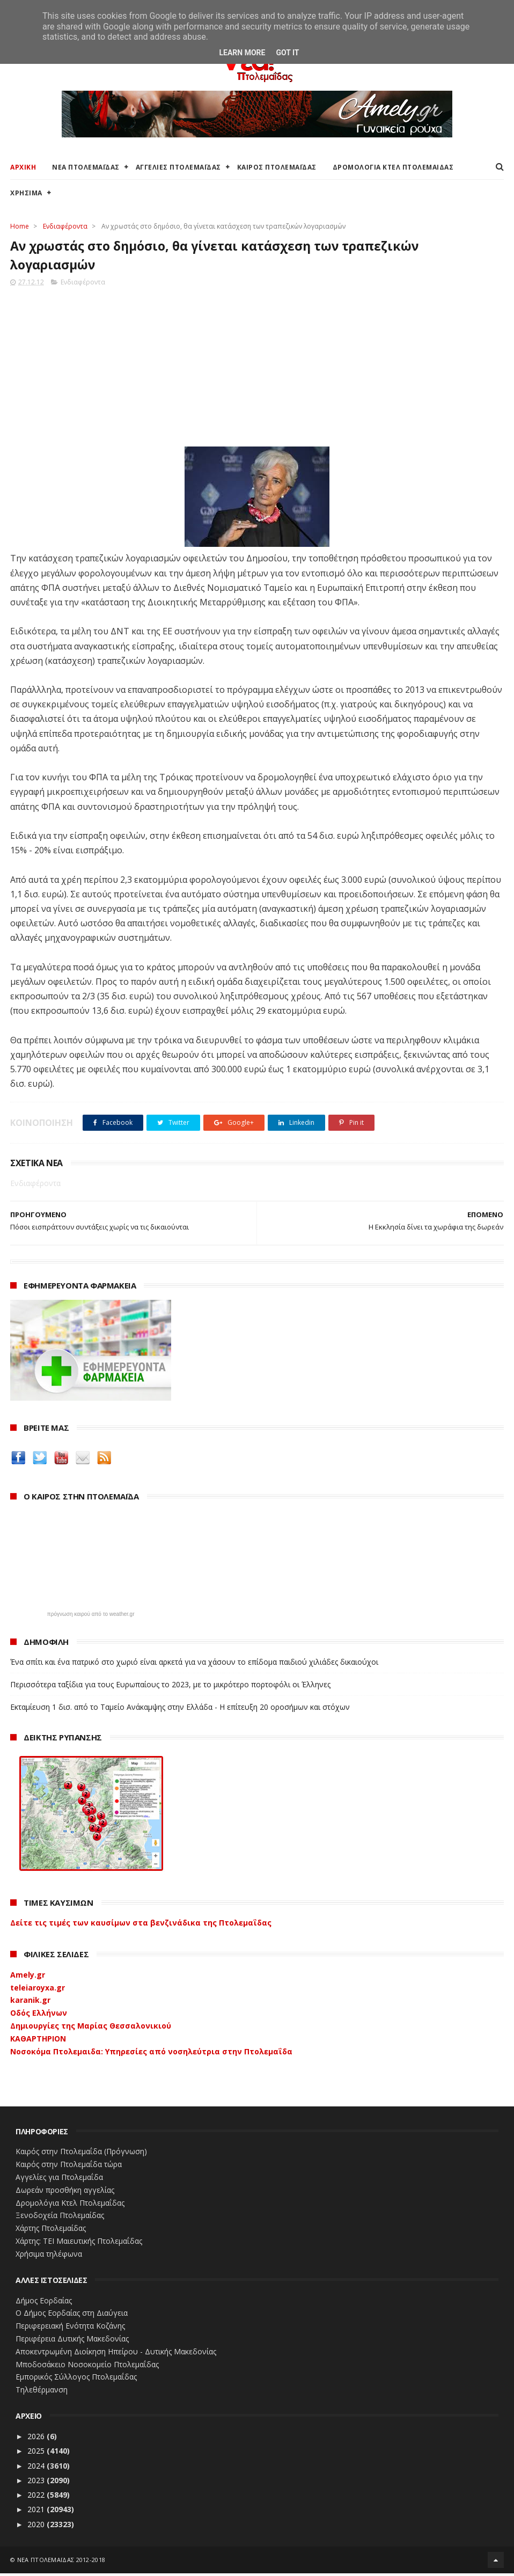 Image resolution: width=514 pixels, height=2576 pixels. What do you see at coordinates (26, 194) in the screenshot?
I see `ΧΡΗΣΙΜΑ` at bounding box center [26, 194].